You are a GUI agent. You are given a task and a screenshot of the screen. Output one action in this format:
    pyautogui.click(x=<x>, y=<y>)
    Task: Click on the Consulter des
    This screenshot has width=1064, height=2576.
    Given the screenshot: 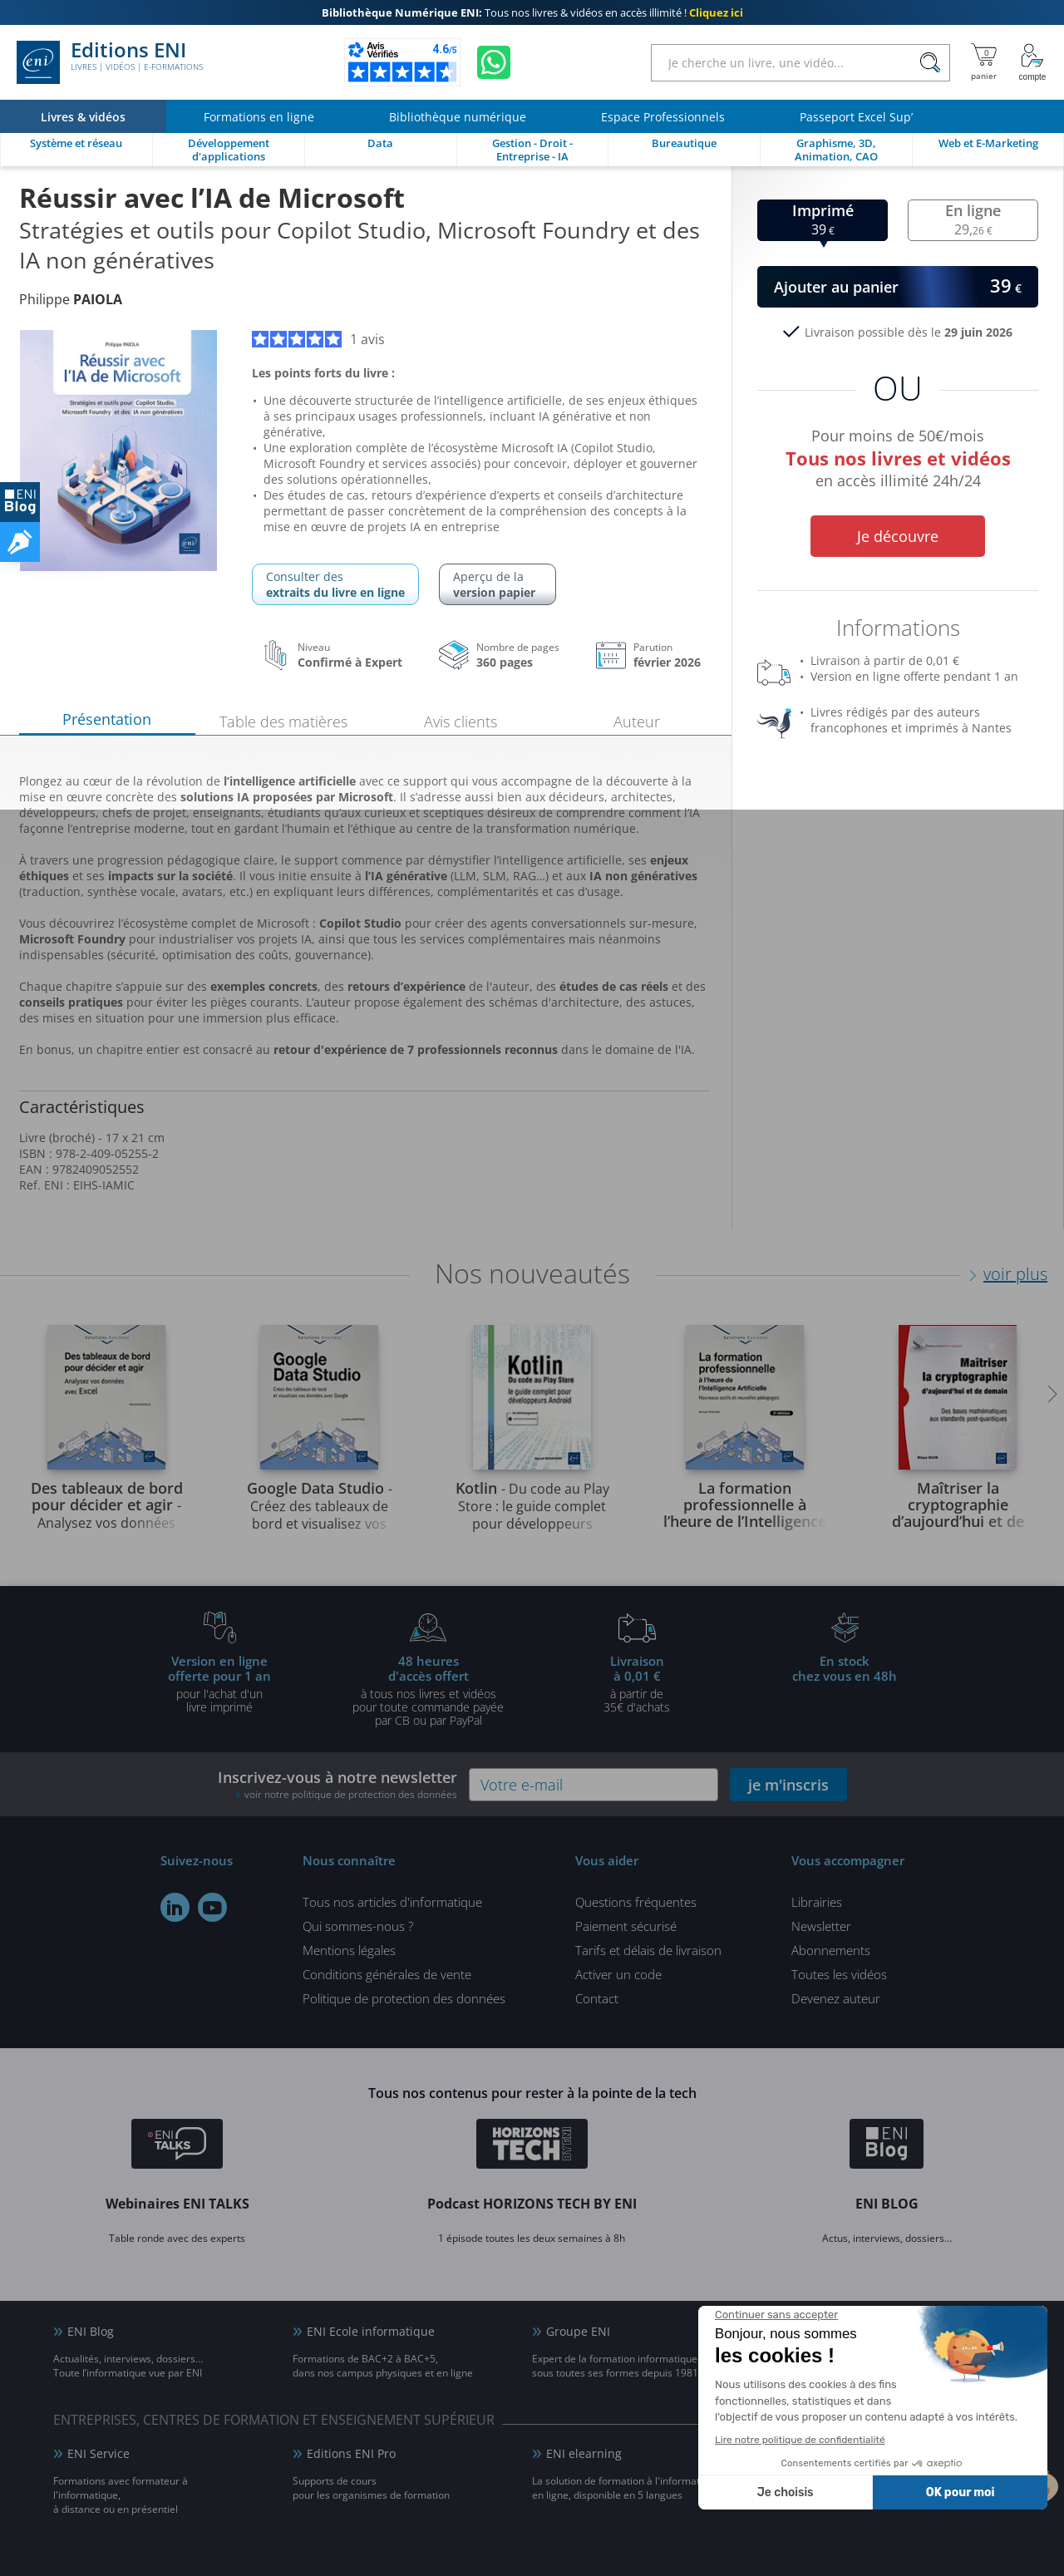 What is the action you would take?
    pyautogui.click(x=335, y=584)
    